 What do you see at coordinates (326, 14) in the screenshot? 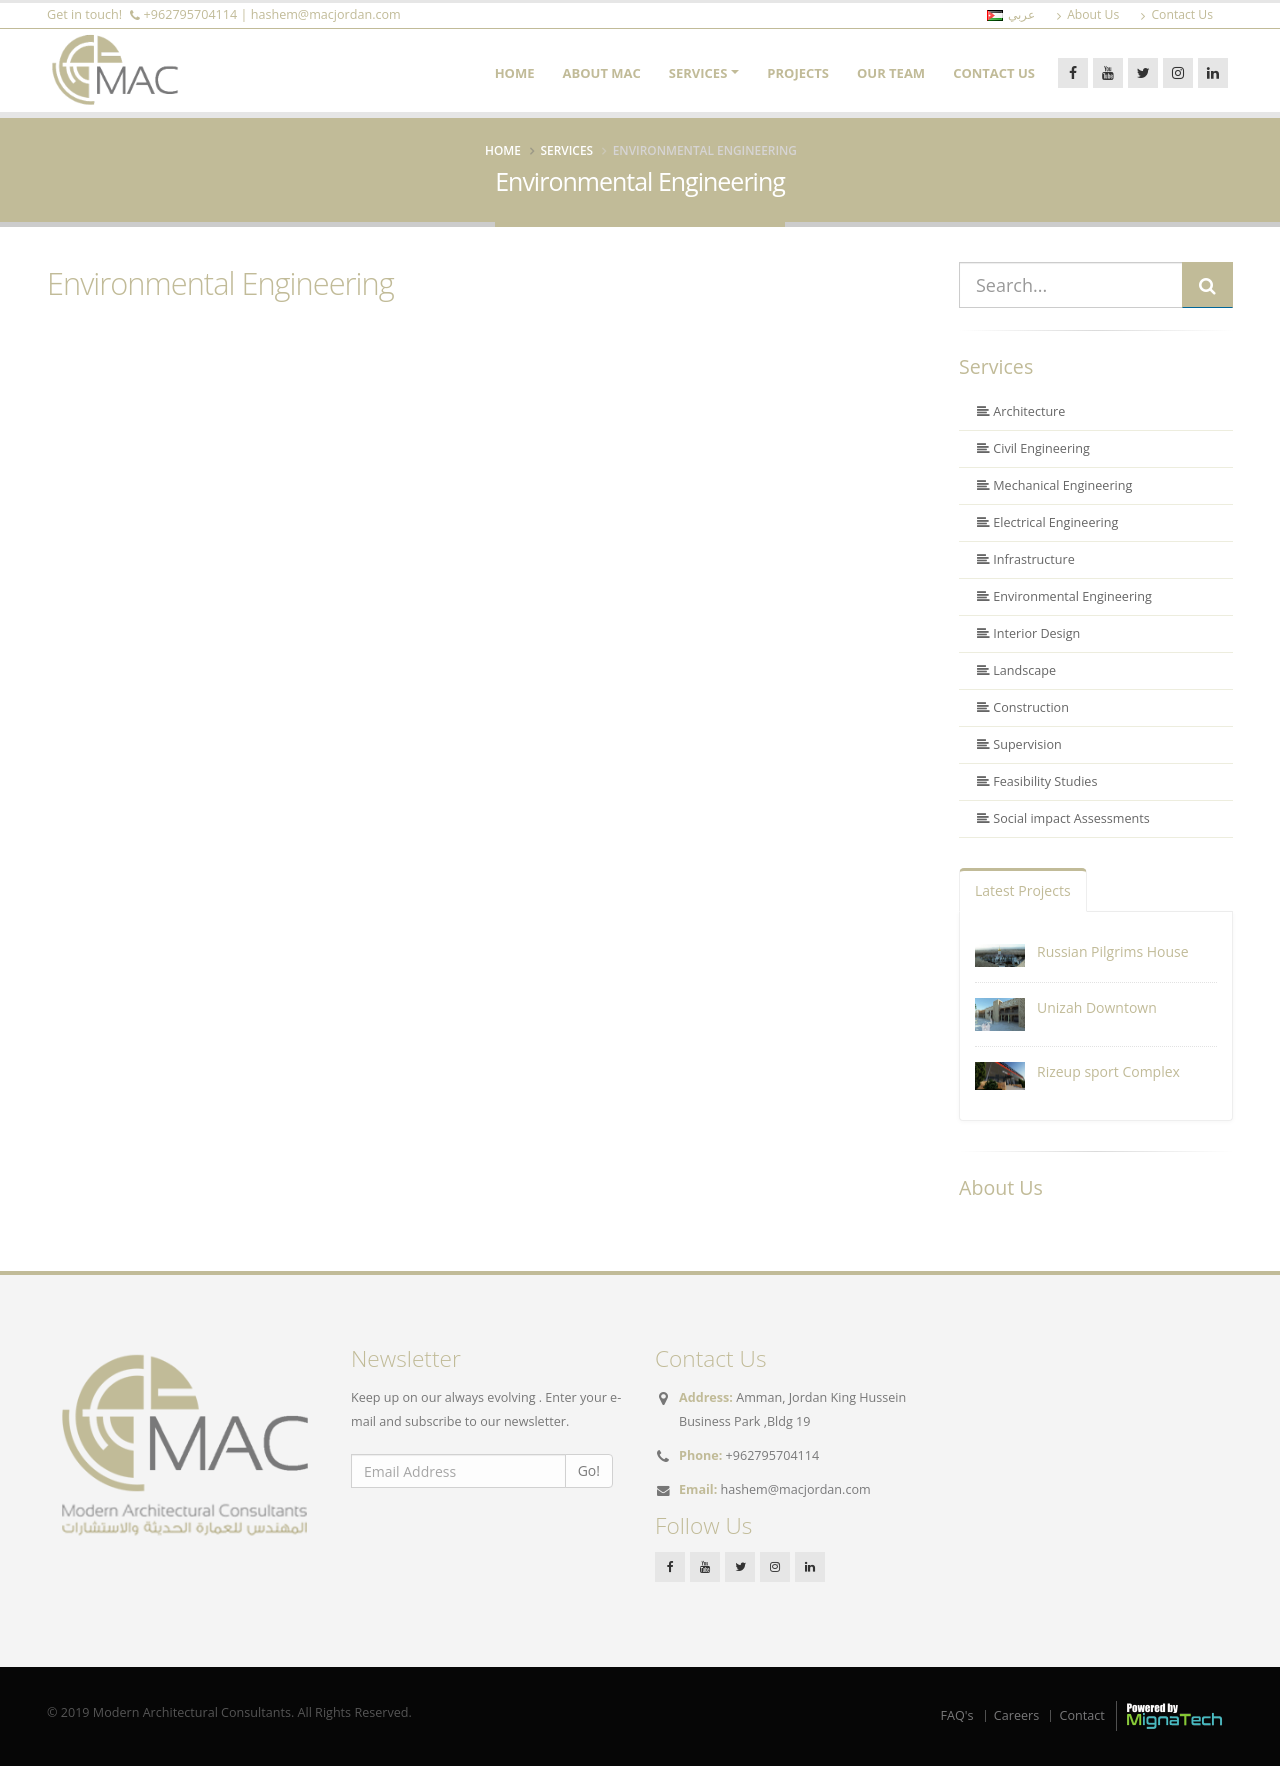
I see `hashem@macjordan.com` at bounding box center [326, 14].